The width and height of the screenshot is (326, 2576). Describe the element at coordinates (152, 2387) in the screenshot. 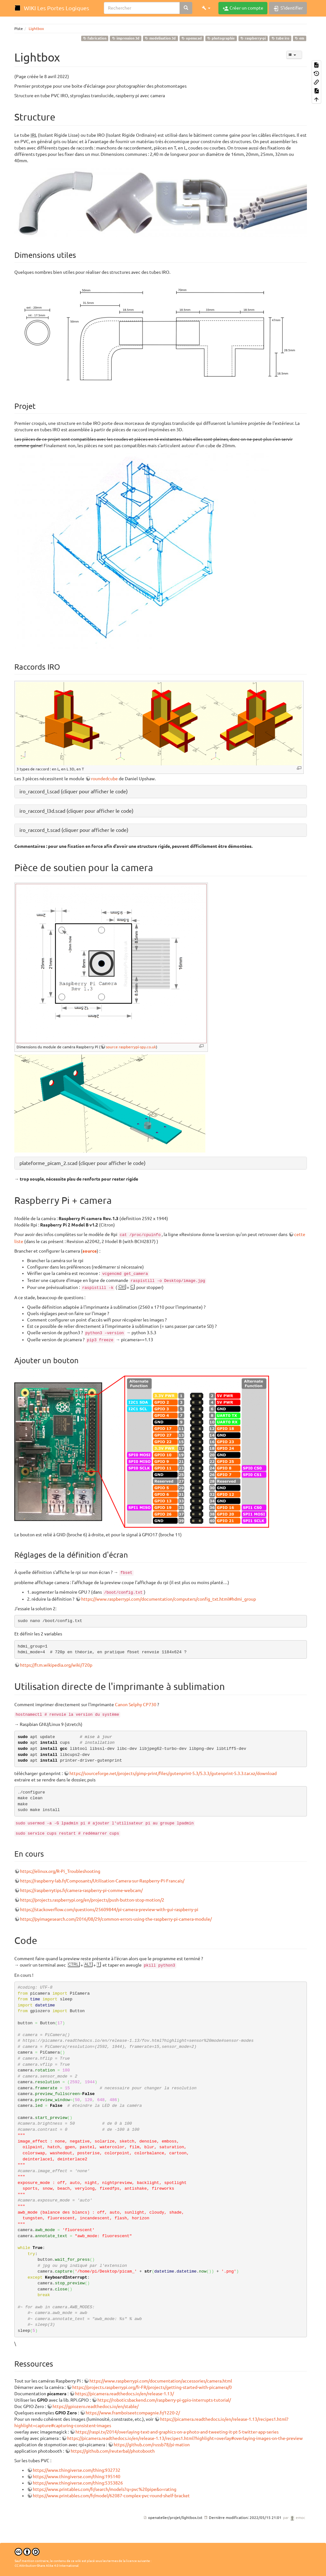

I see `https://projects.raspberrypi.org/fr-FR/projects/getting-started-with-picamera/0` at that location.